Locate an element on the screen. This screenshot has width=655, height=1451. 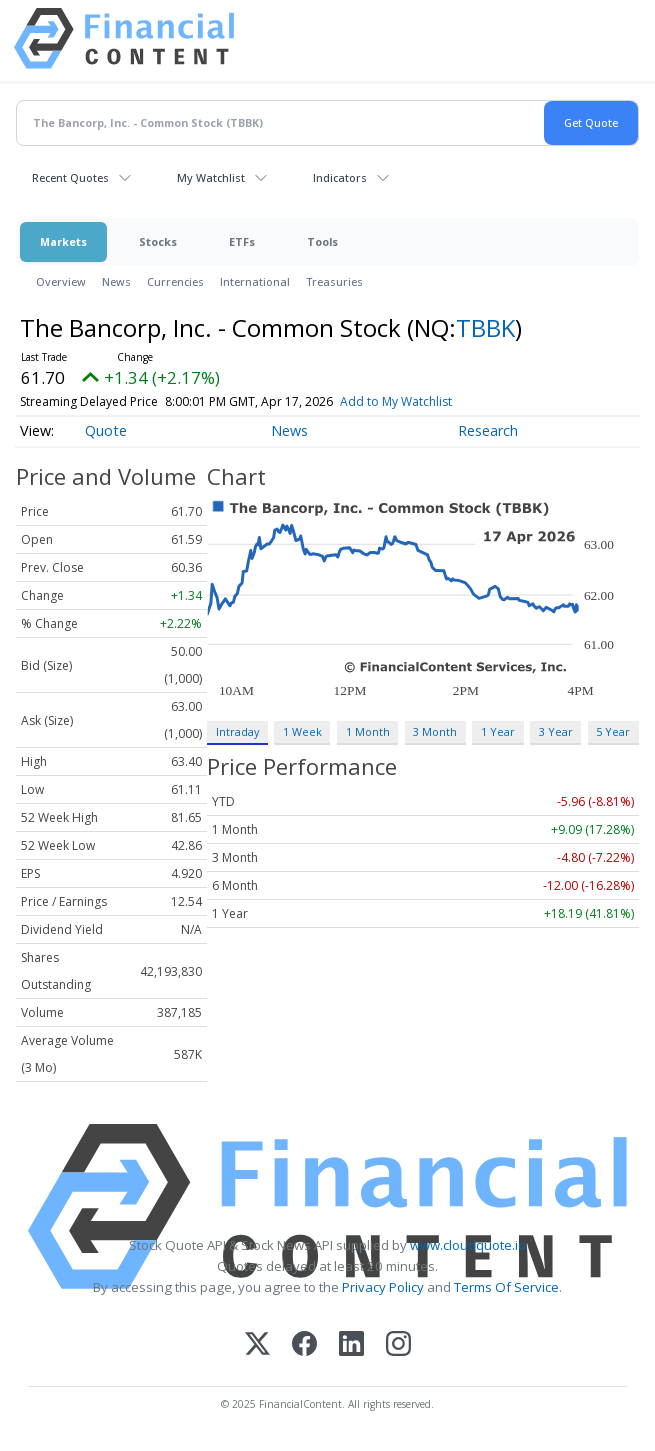
Currencies is located at coordinates (175, 281).